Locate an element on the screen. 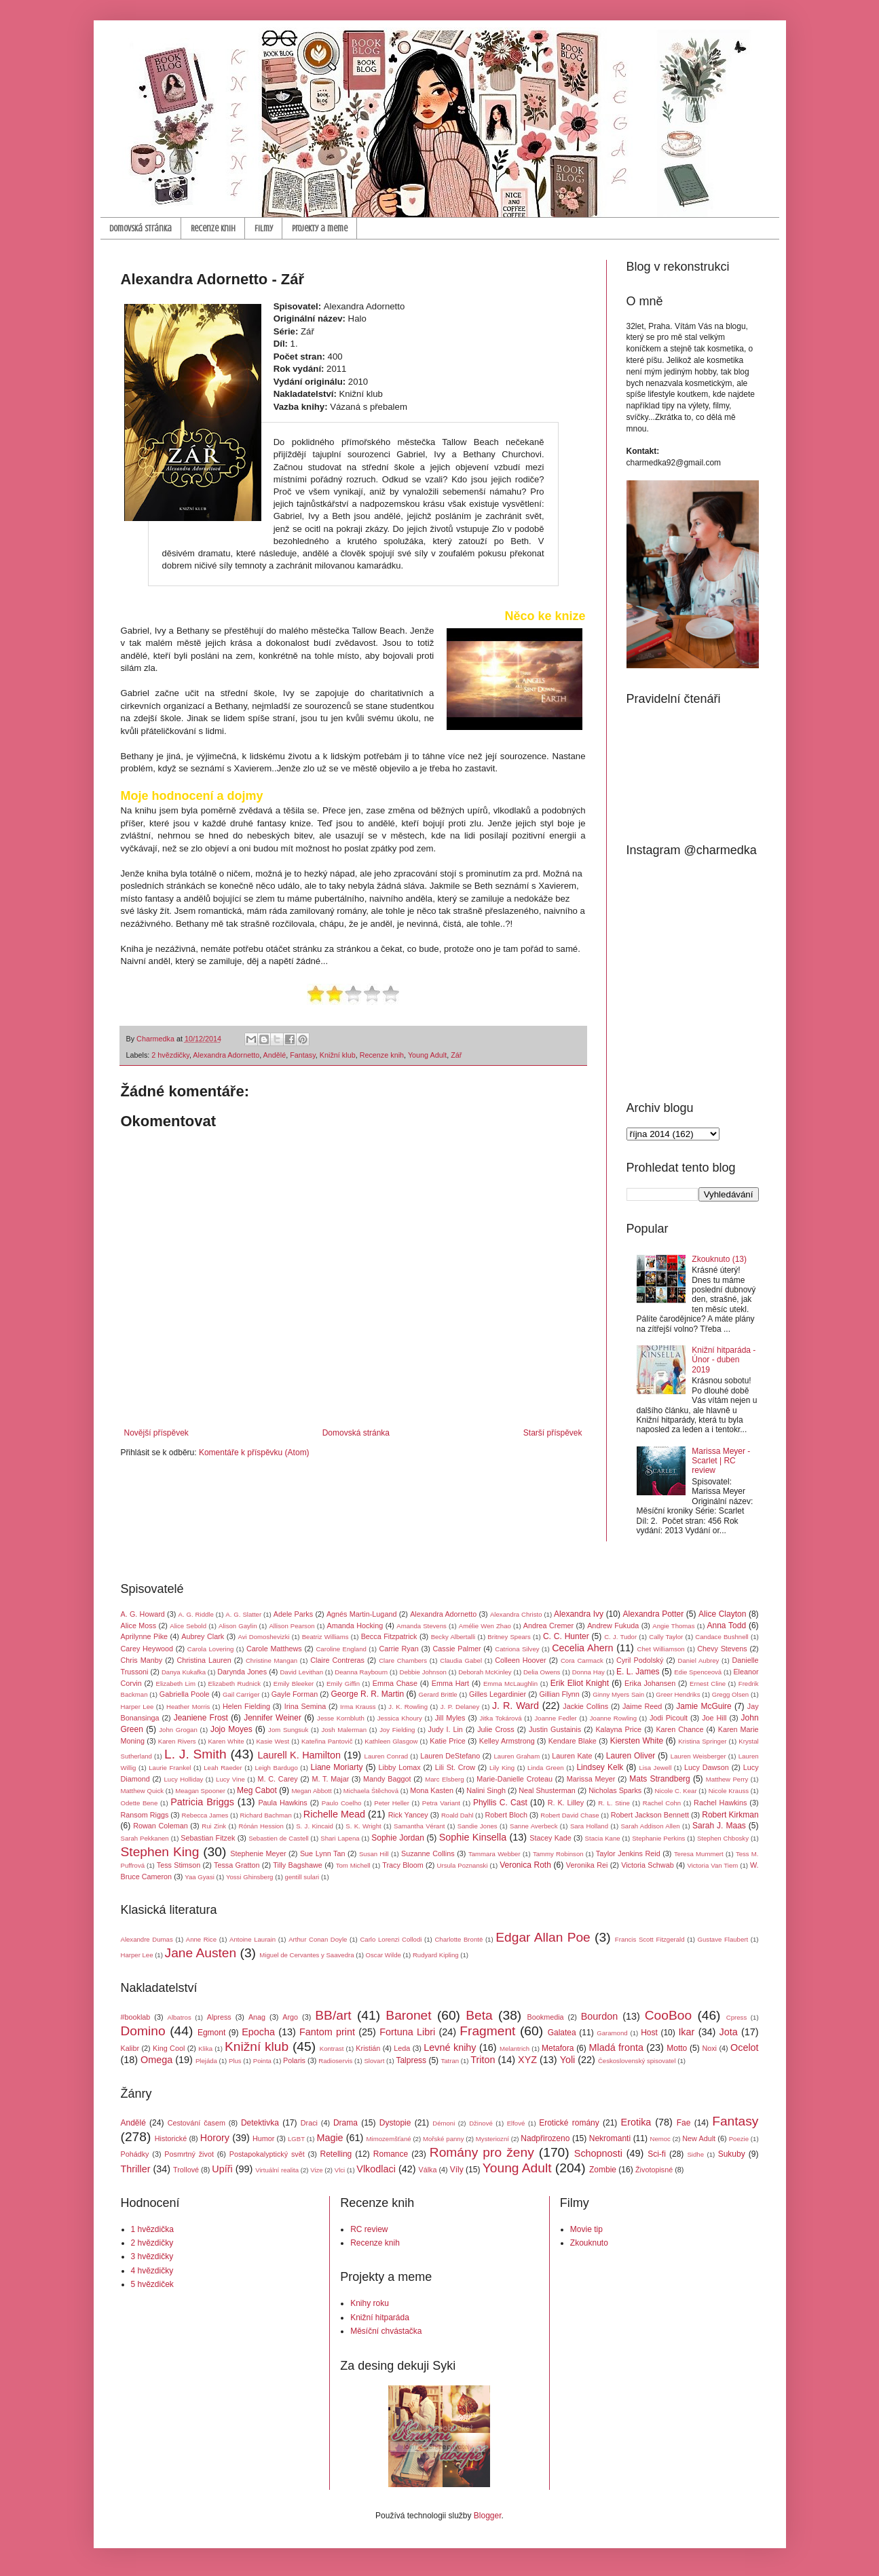 Image resolution: width=879 pixels, height=2576 pixels. Rachel Cohn is located at coordinates (662, 1803).